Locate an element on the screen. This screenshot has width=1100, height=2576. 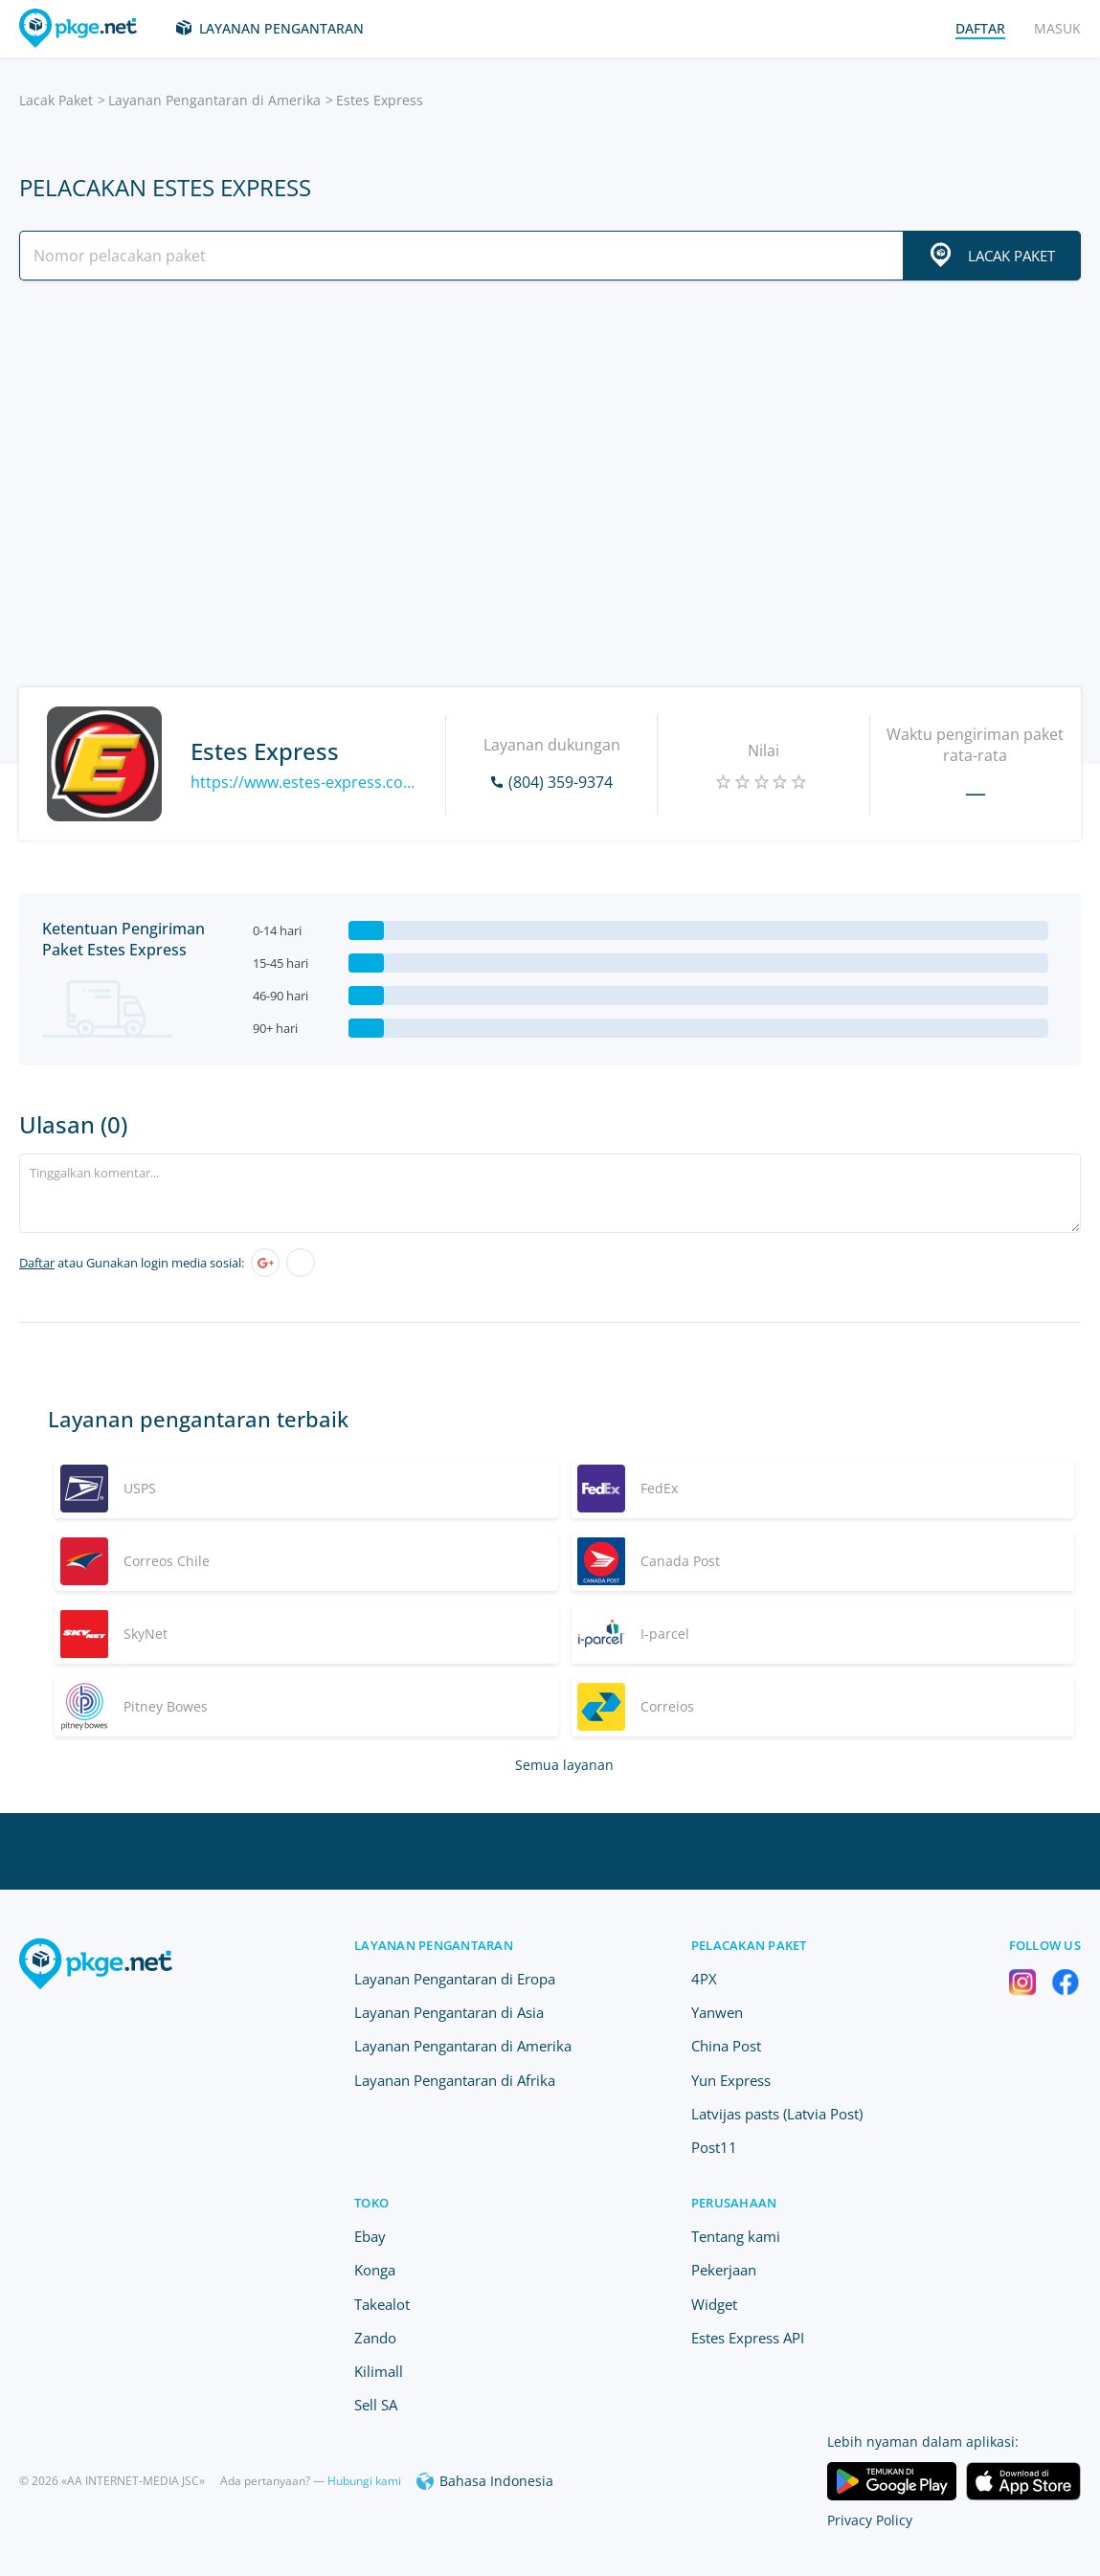
https://www.estes-express.com is located at coordinates (303, 782).